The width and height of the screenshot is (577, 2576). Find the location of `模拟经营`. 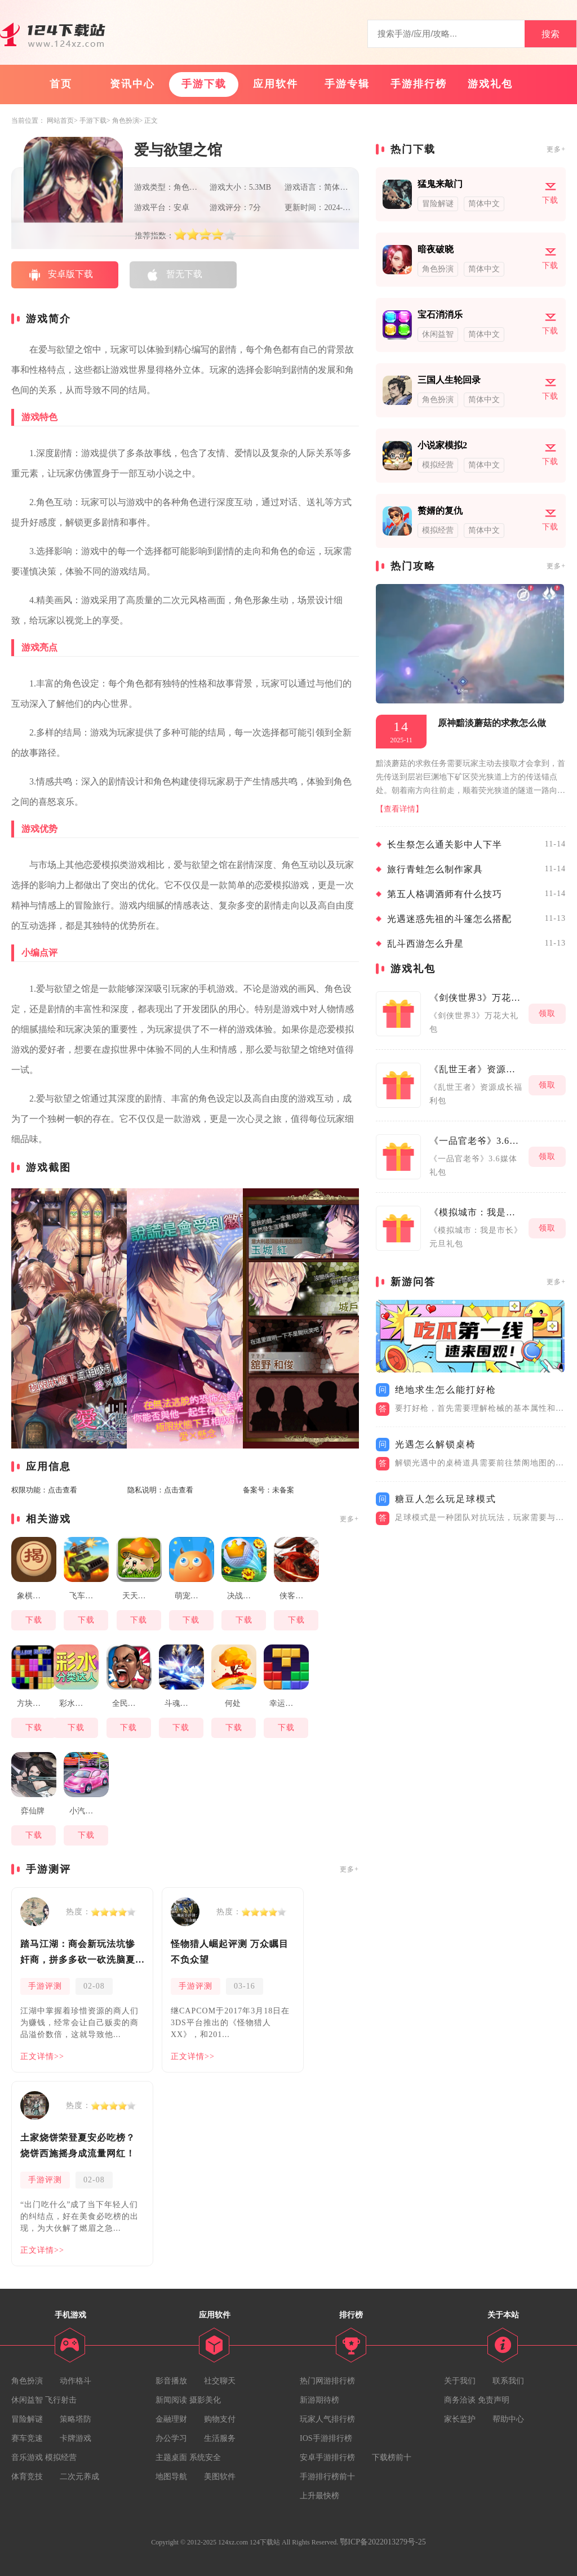

模拟经营 is located at coordinates (61, 2457).